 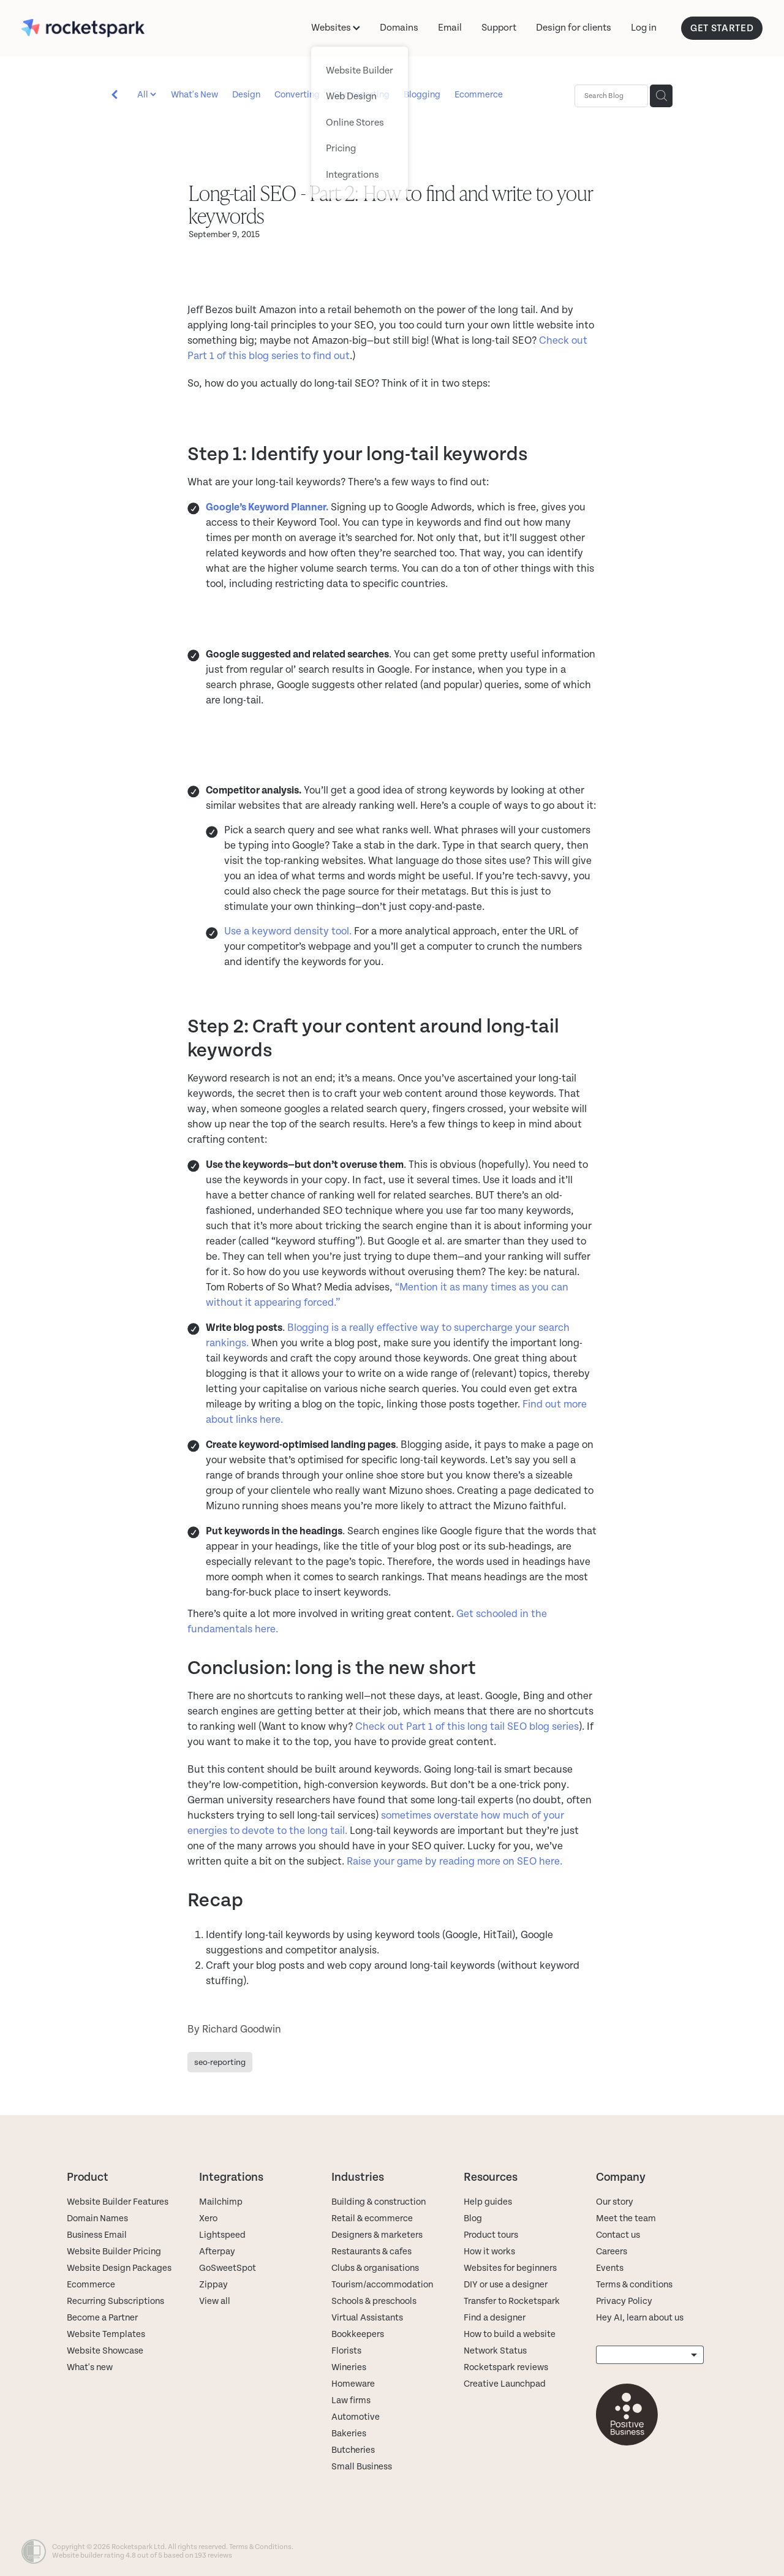 What do you see at coordinates (372, 2251) in the screenshot?
I see `Restaurants & cafes` at bounding box center [372, 2251].